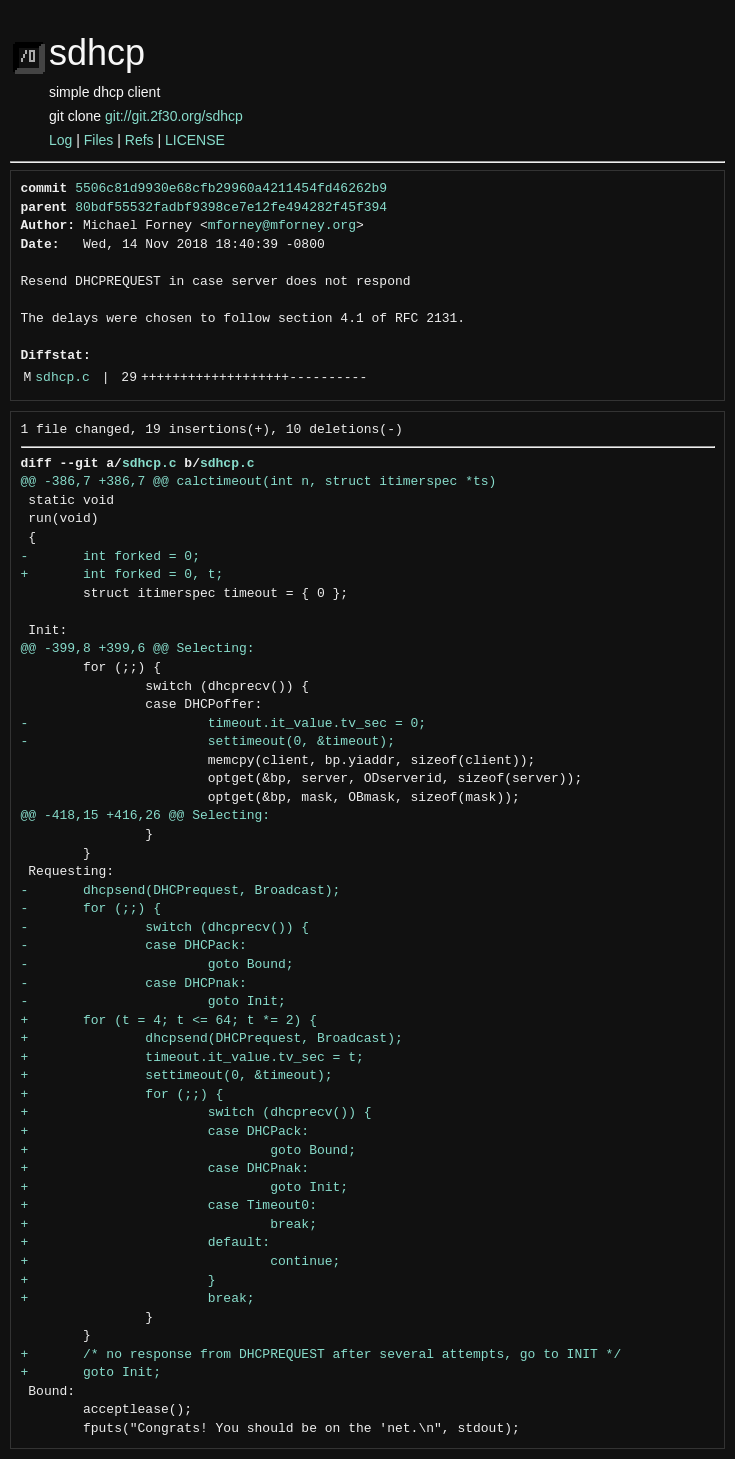 The image size is (735, 1459). I want to click on + dhcpsend(DHCPrequest, Broadcast);, so click(212, 1039).